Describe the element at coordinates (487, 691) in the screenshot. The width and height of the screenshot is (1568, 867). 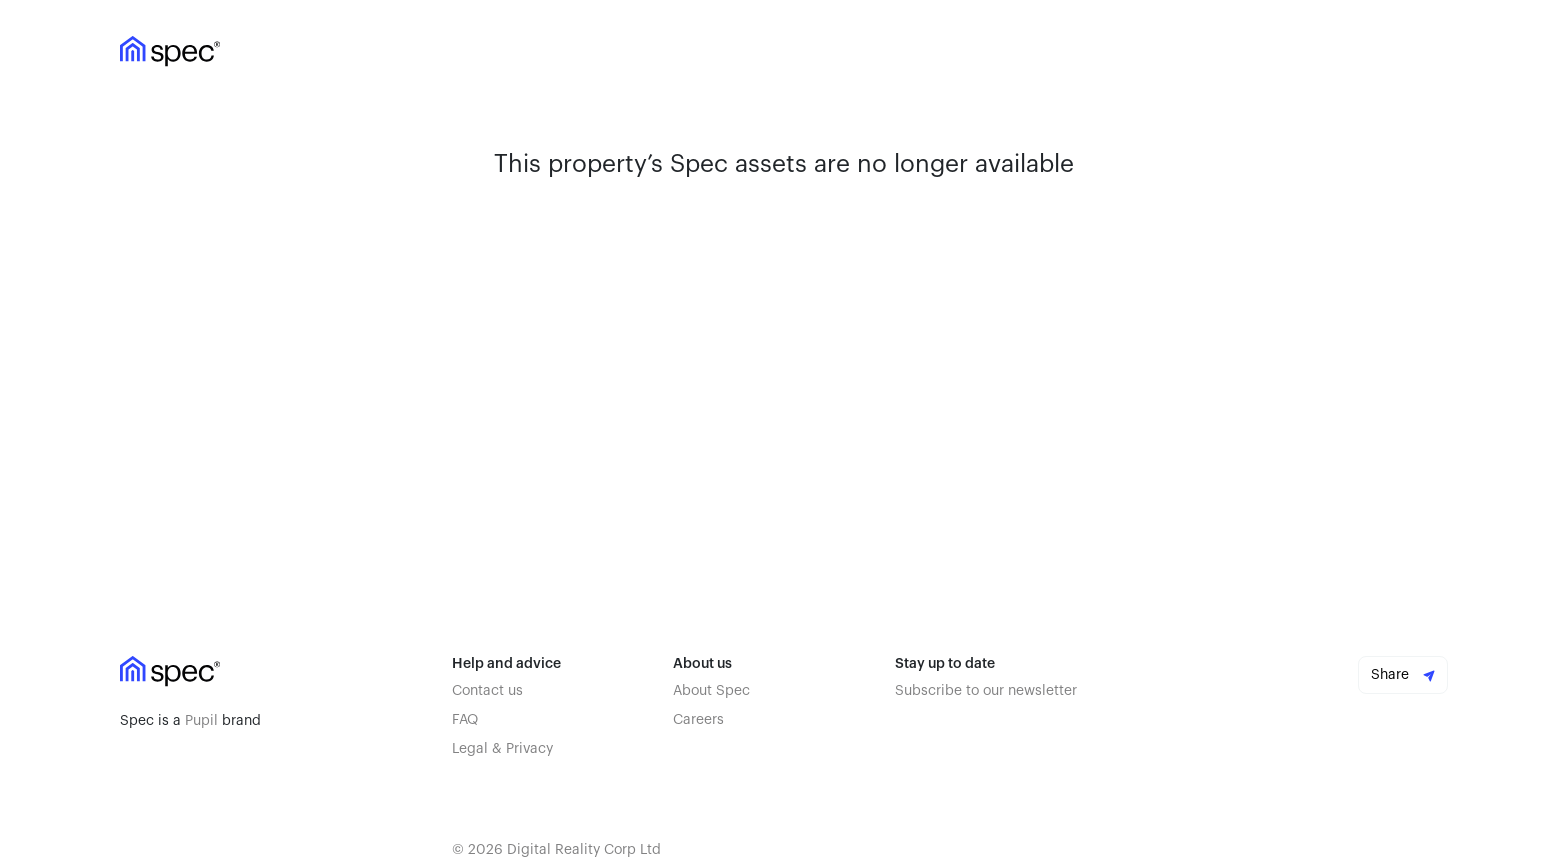
I see `Contact us` at that location.